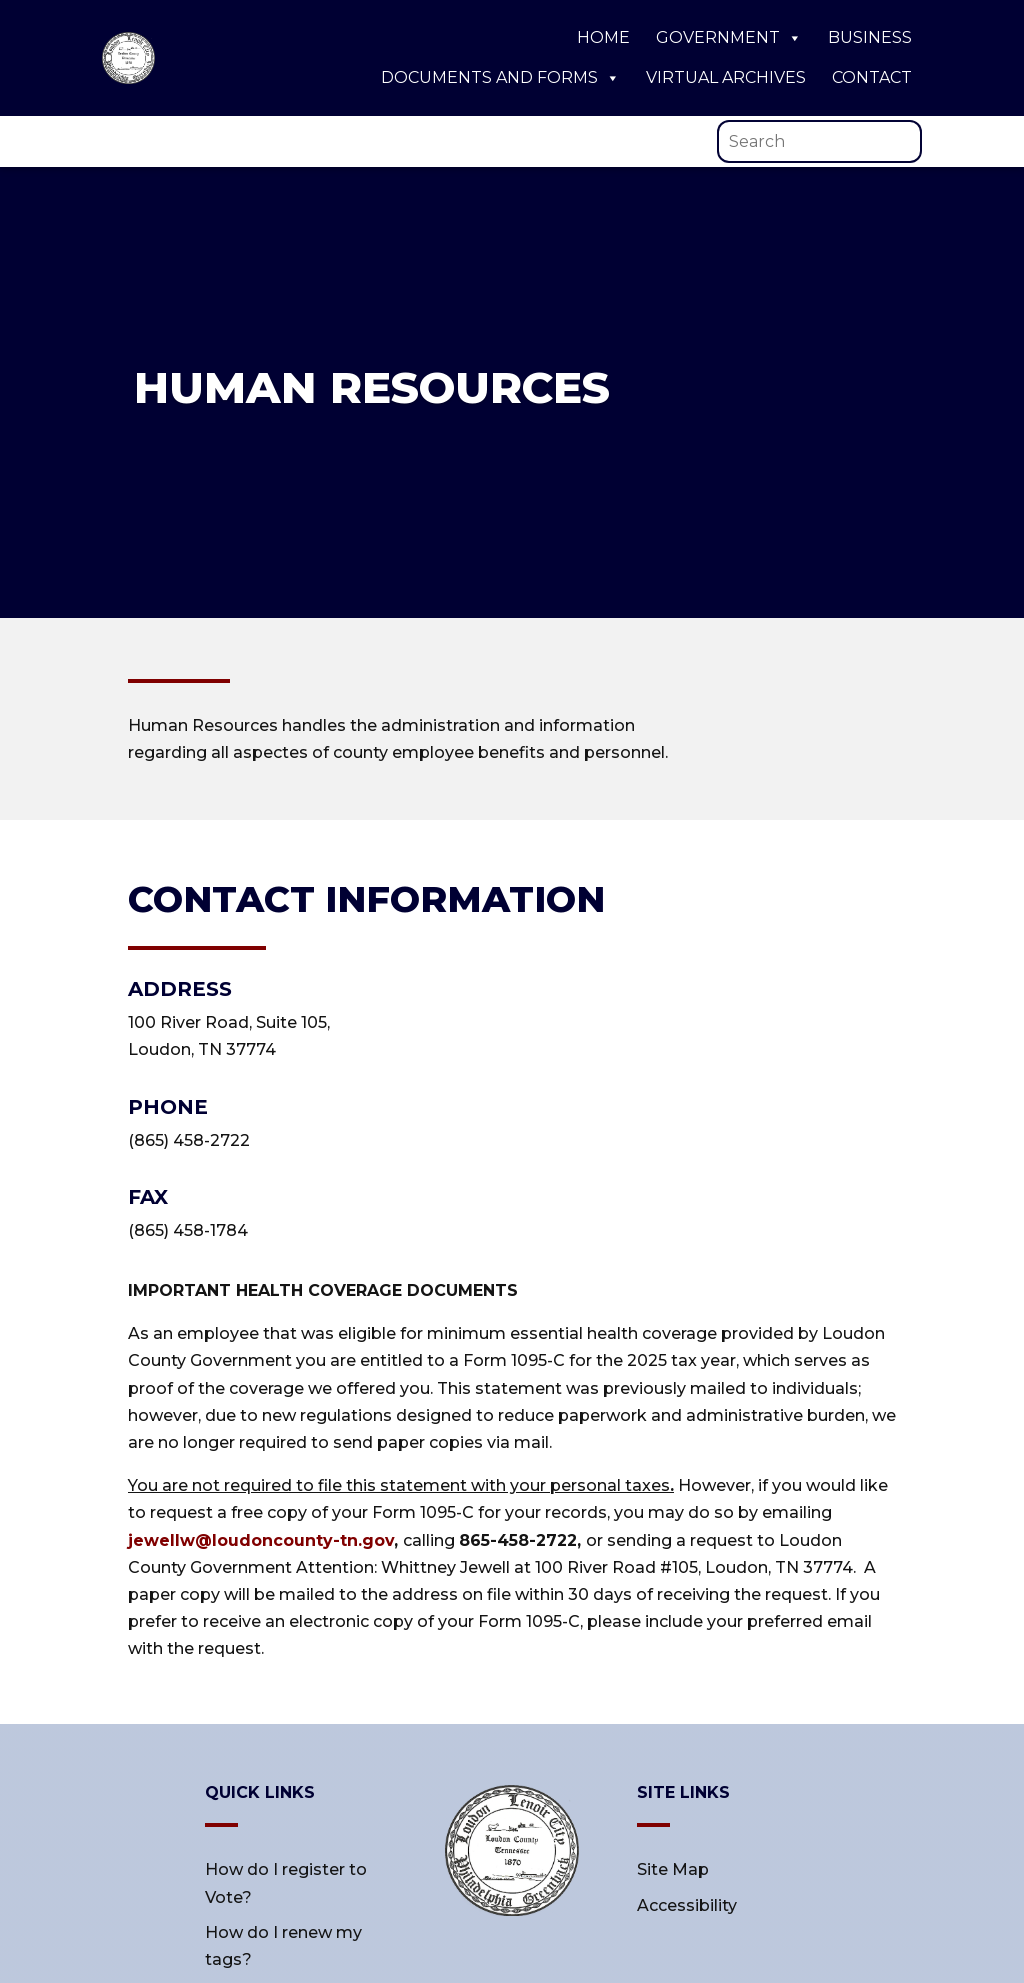 The height and width of the screenshot is (1983, 1024). I want to click on Contact [link], so click(872, 77).